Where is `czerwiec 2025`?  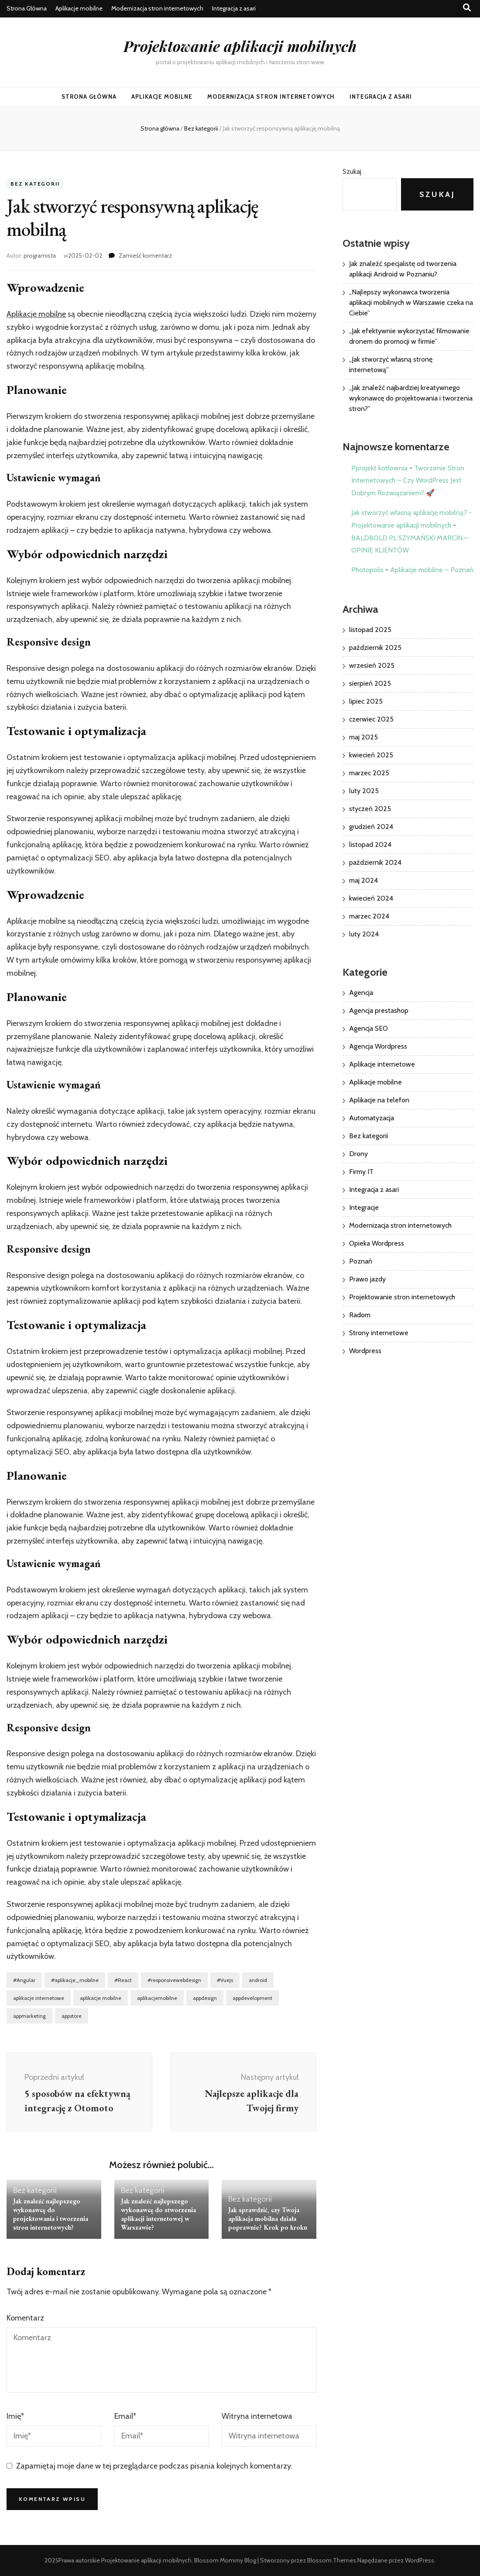 czerwiec 2025 is located at coordinates (371, 719).